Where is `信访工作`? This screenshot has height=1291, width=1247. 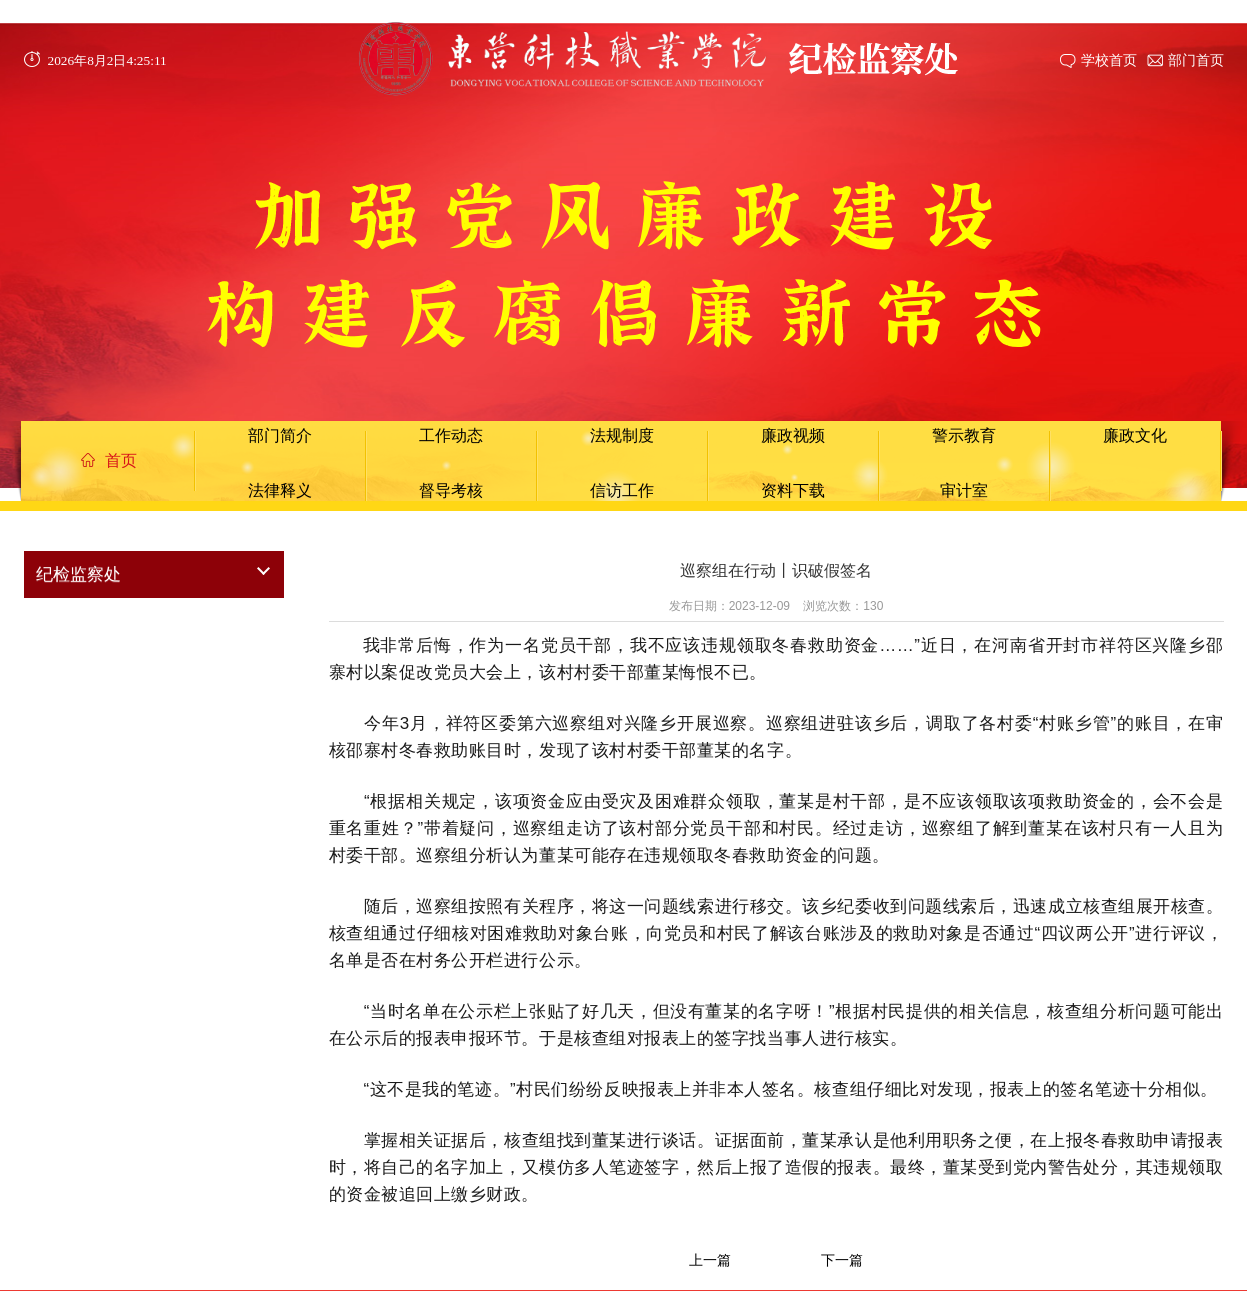
信访工作 is located at coordinates (622, 490).